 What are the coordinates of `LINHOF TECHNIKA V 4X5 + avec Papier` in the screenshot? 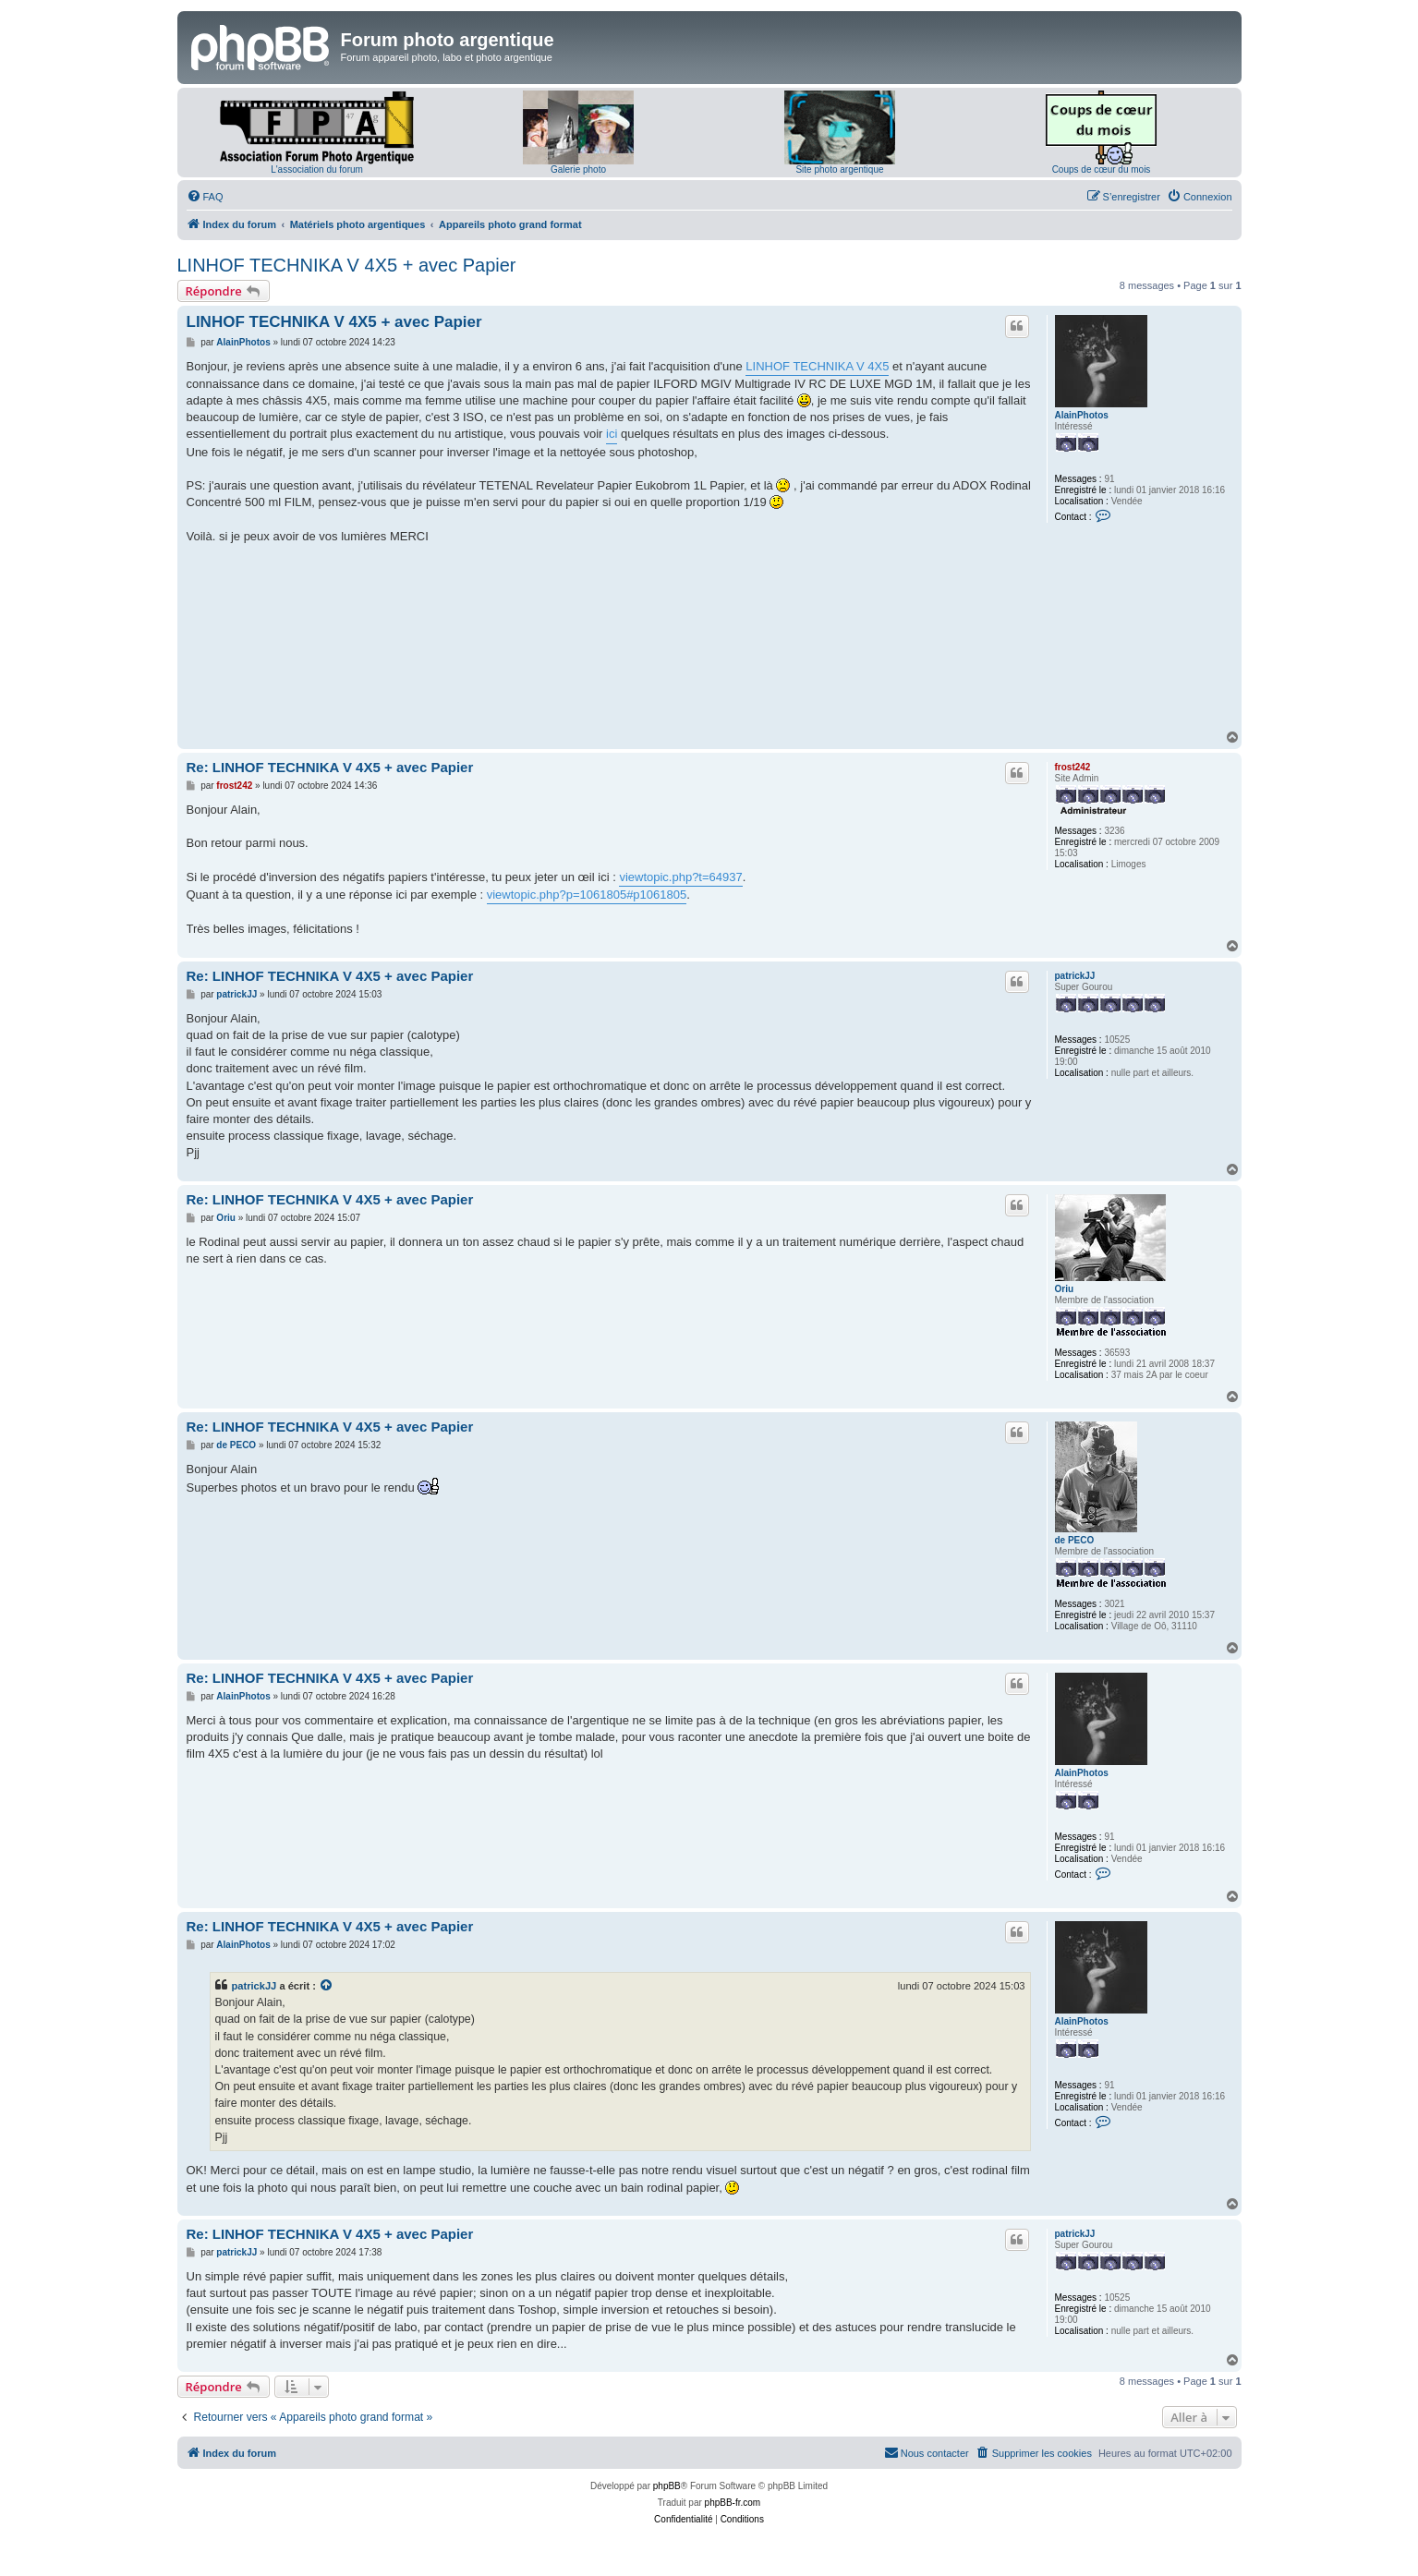 It's located at (346, 265).